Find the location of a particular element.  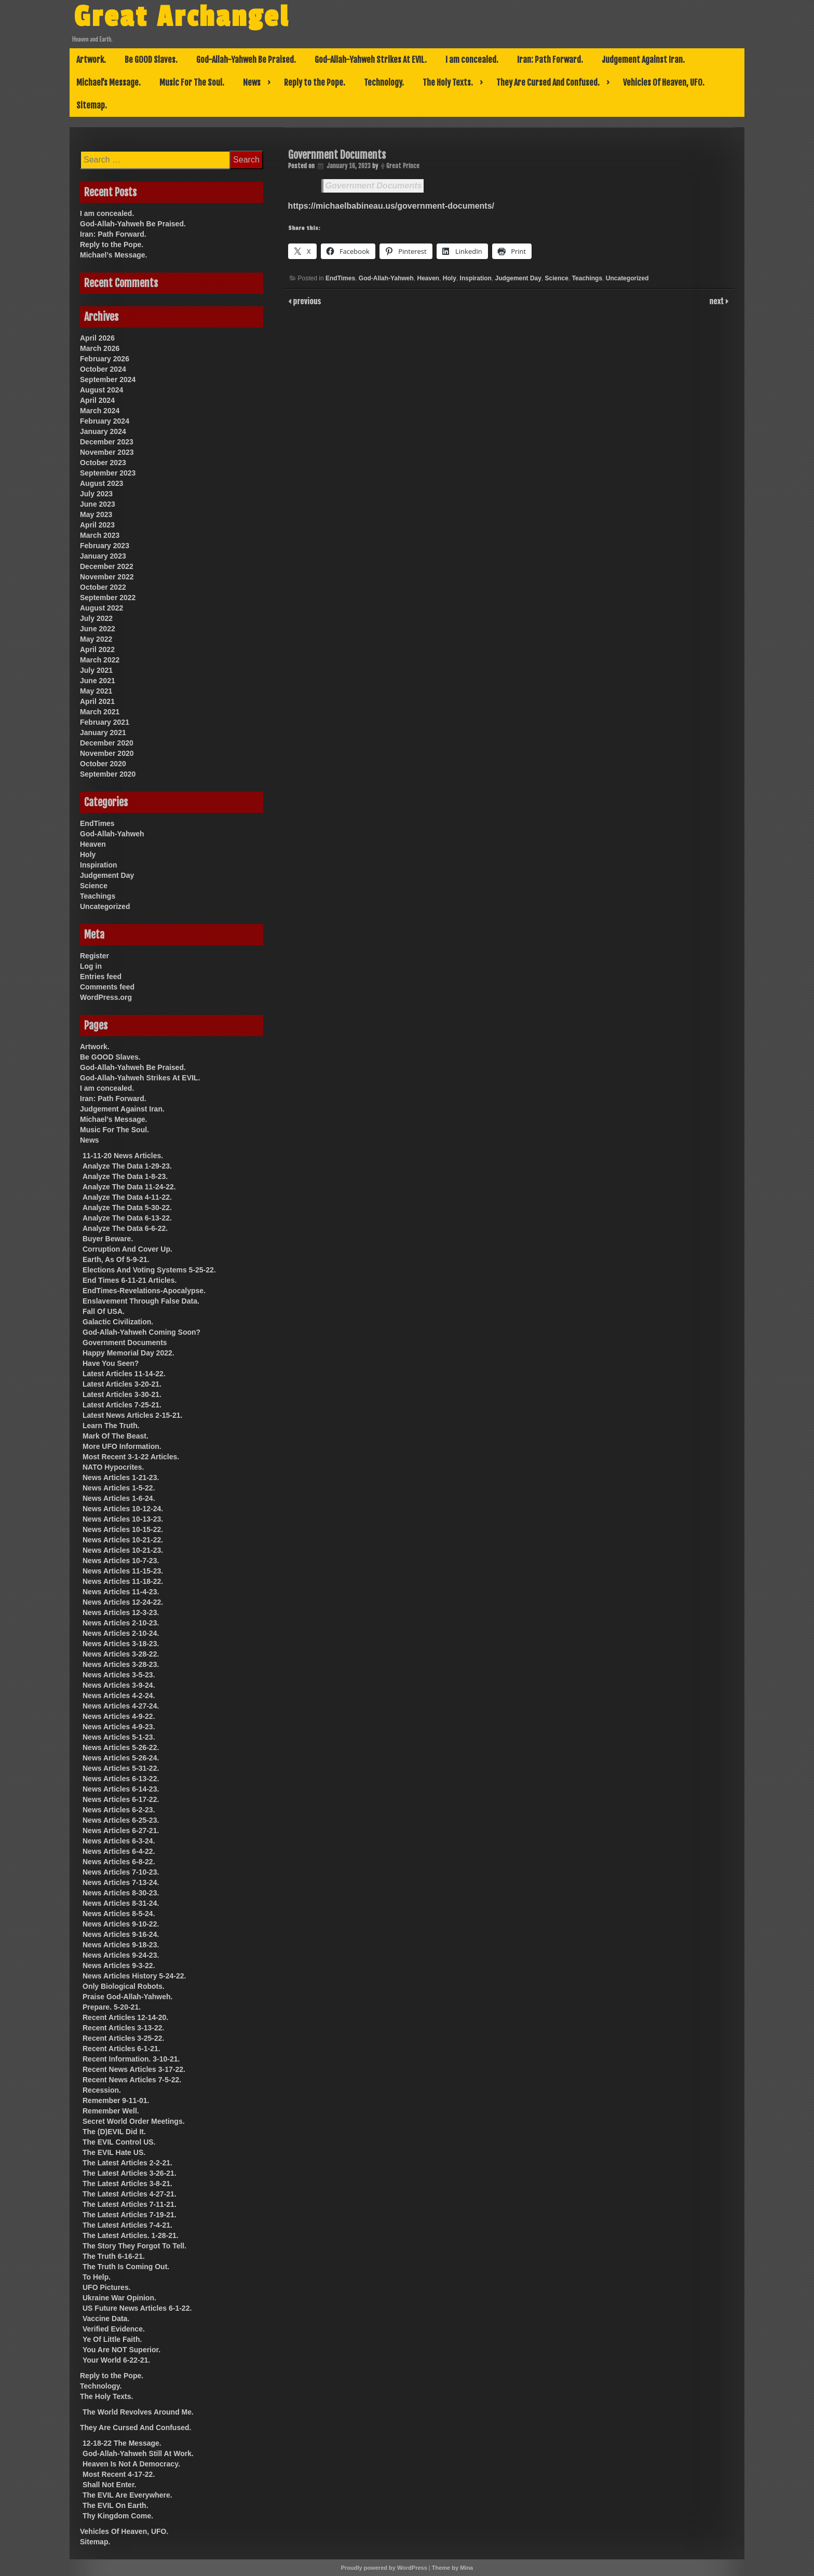

April 2026 is located at coordinates (97, 338).